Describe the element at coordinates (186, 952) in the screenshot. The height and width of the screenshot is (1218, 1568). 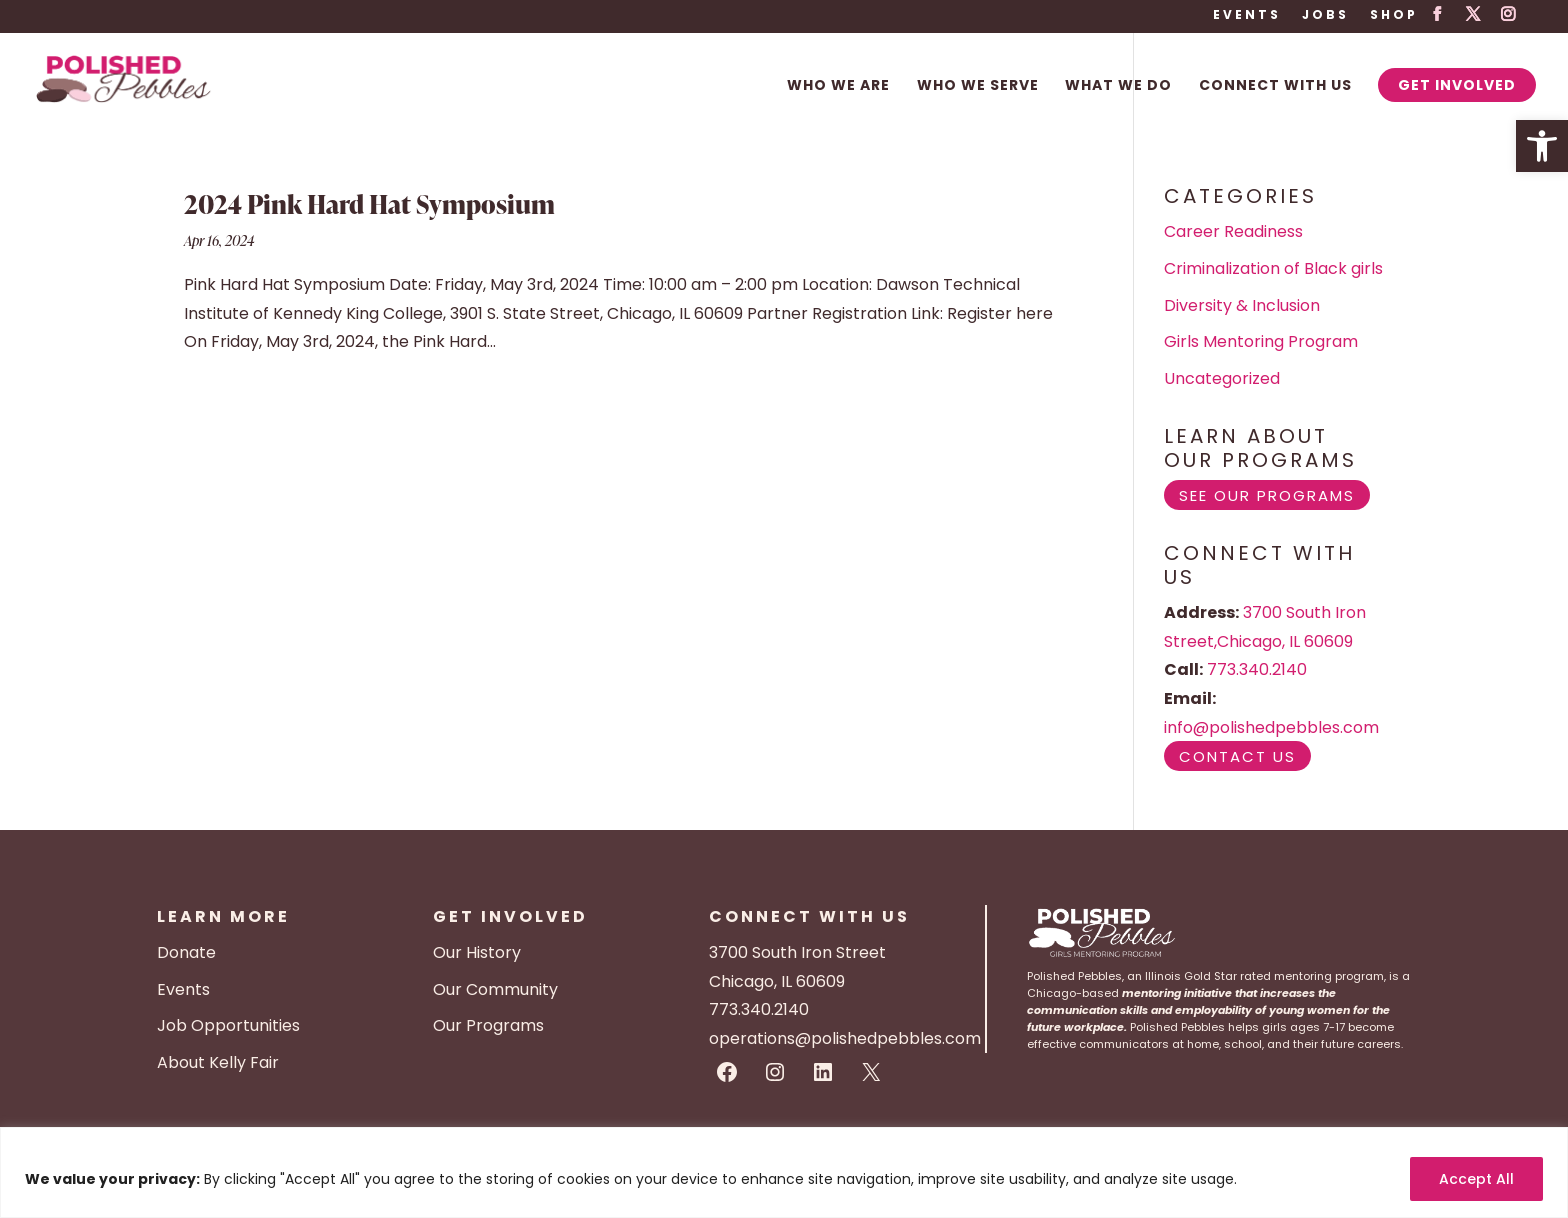
I see `Donate` at that location.